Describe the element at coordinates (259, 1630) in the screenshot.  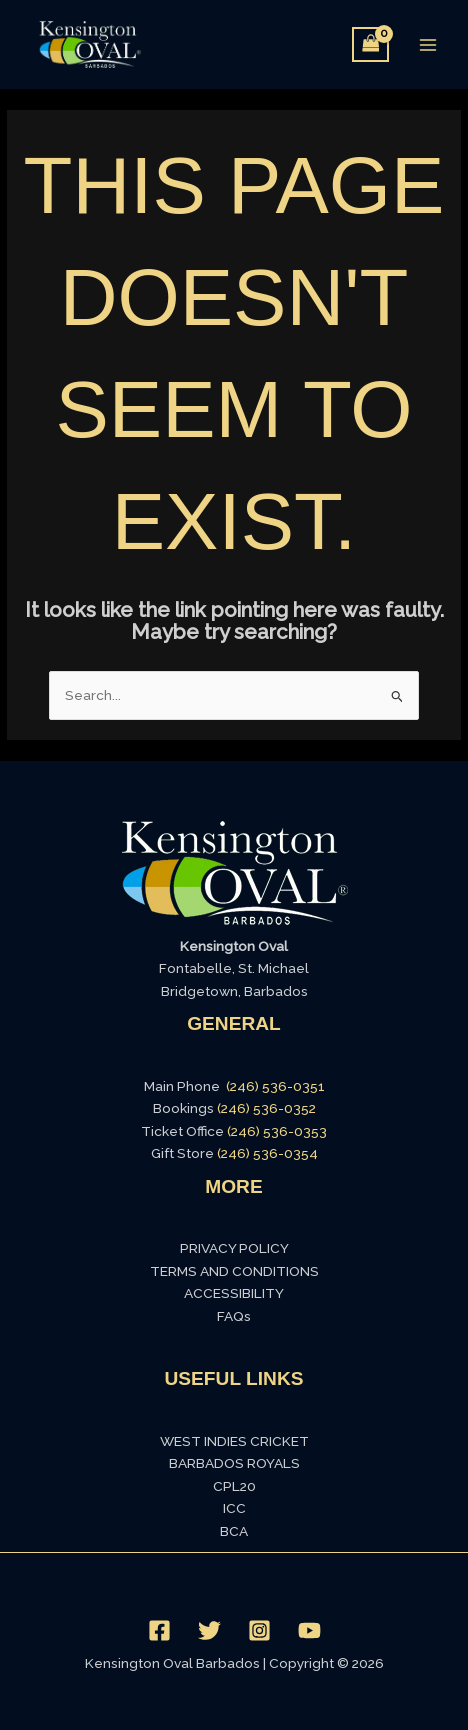
I see `[Instagram]` at that location.